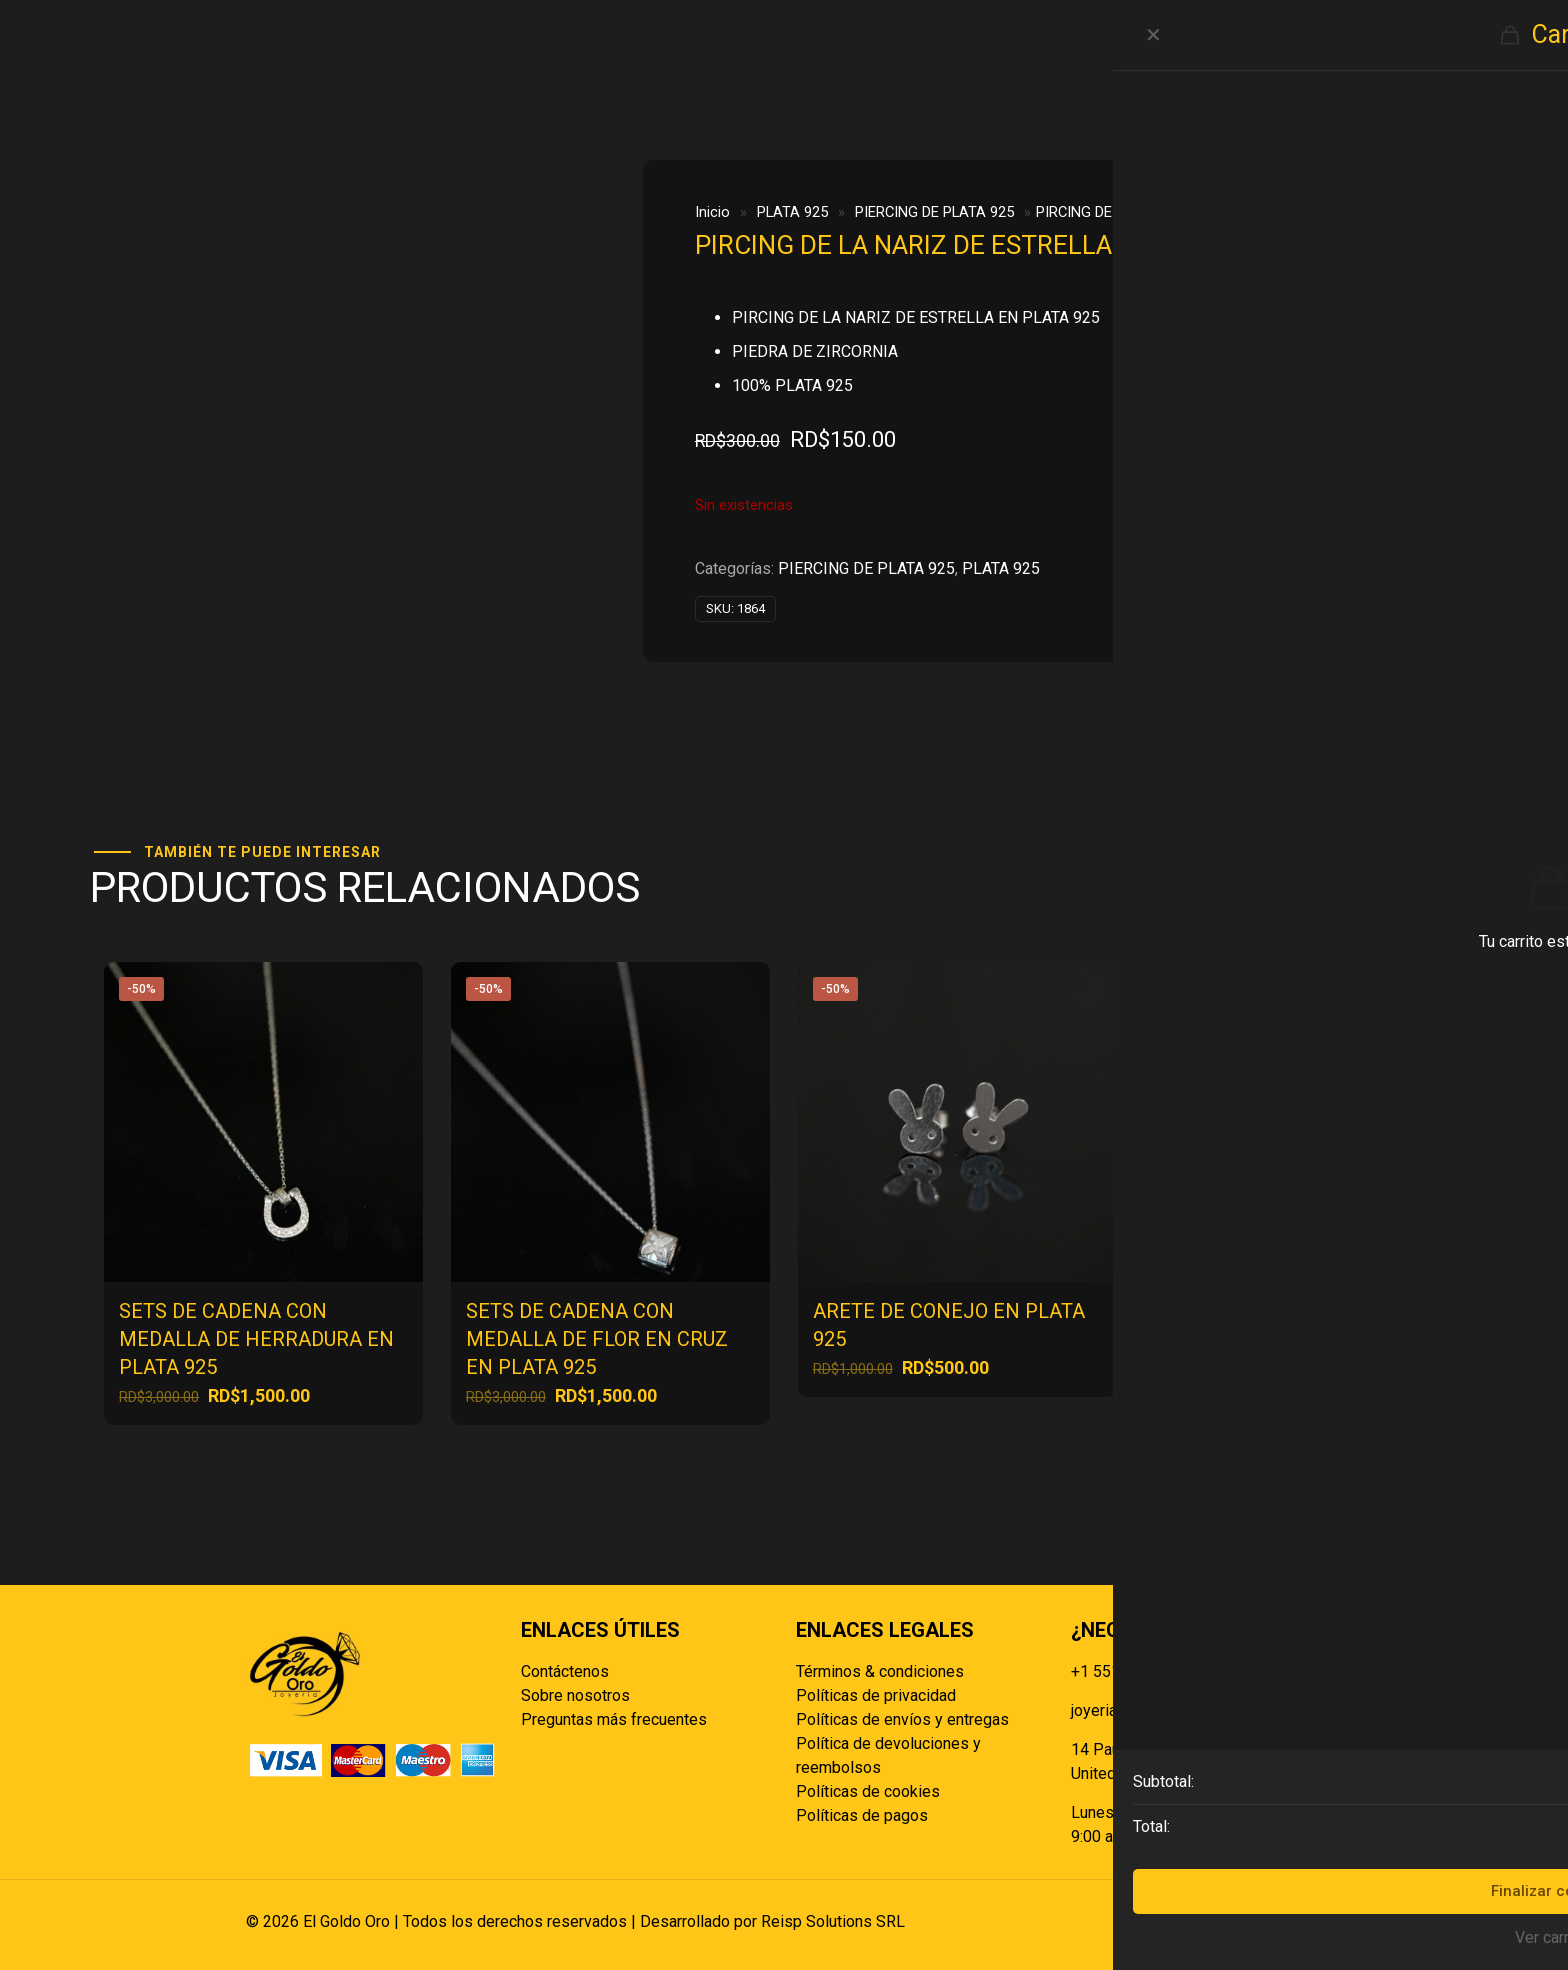  What do you see at coordinates (597, 1339) in the screenshot?
I see `SETS DE CADENA CON MEDALLA DE FLOR EN CRUZ EN PLATA 925` at bounding box center [597, 1339].